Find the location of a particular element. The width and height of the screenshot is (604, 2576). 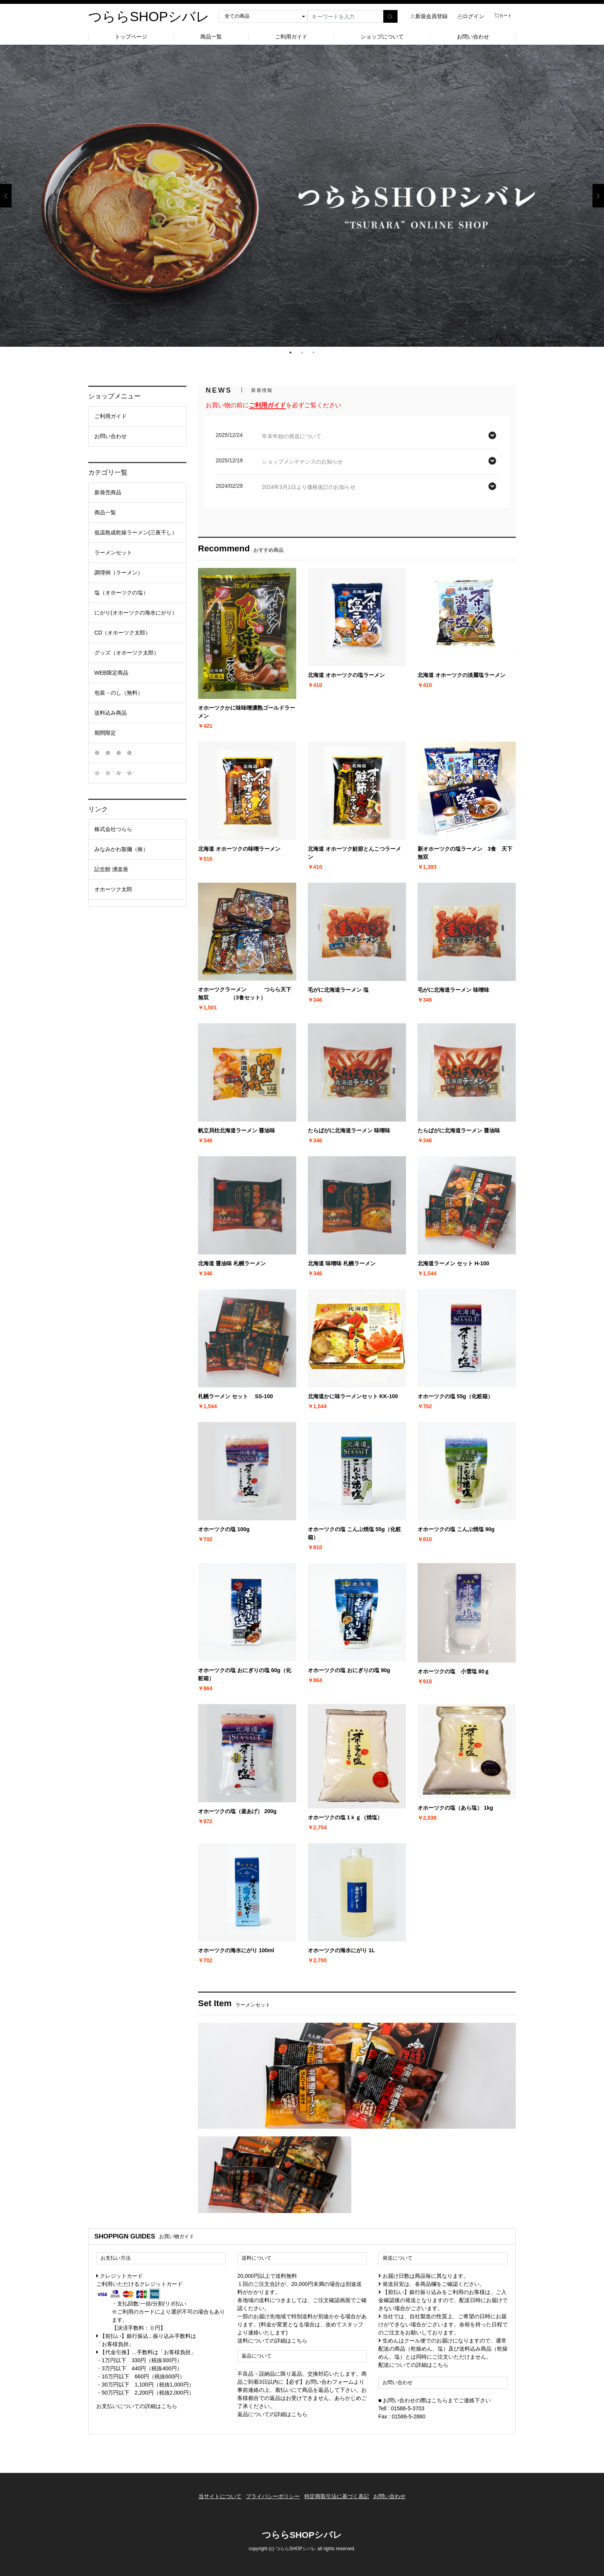

期間限定 is located at coordinates (105, 733).